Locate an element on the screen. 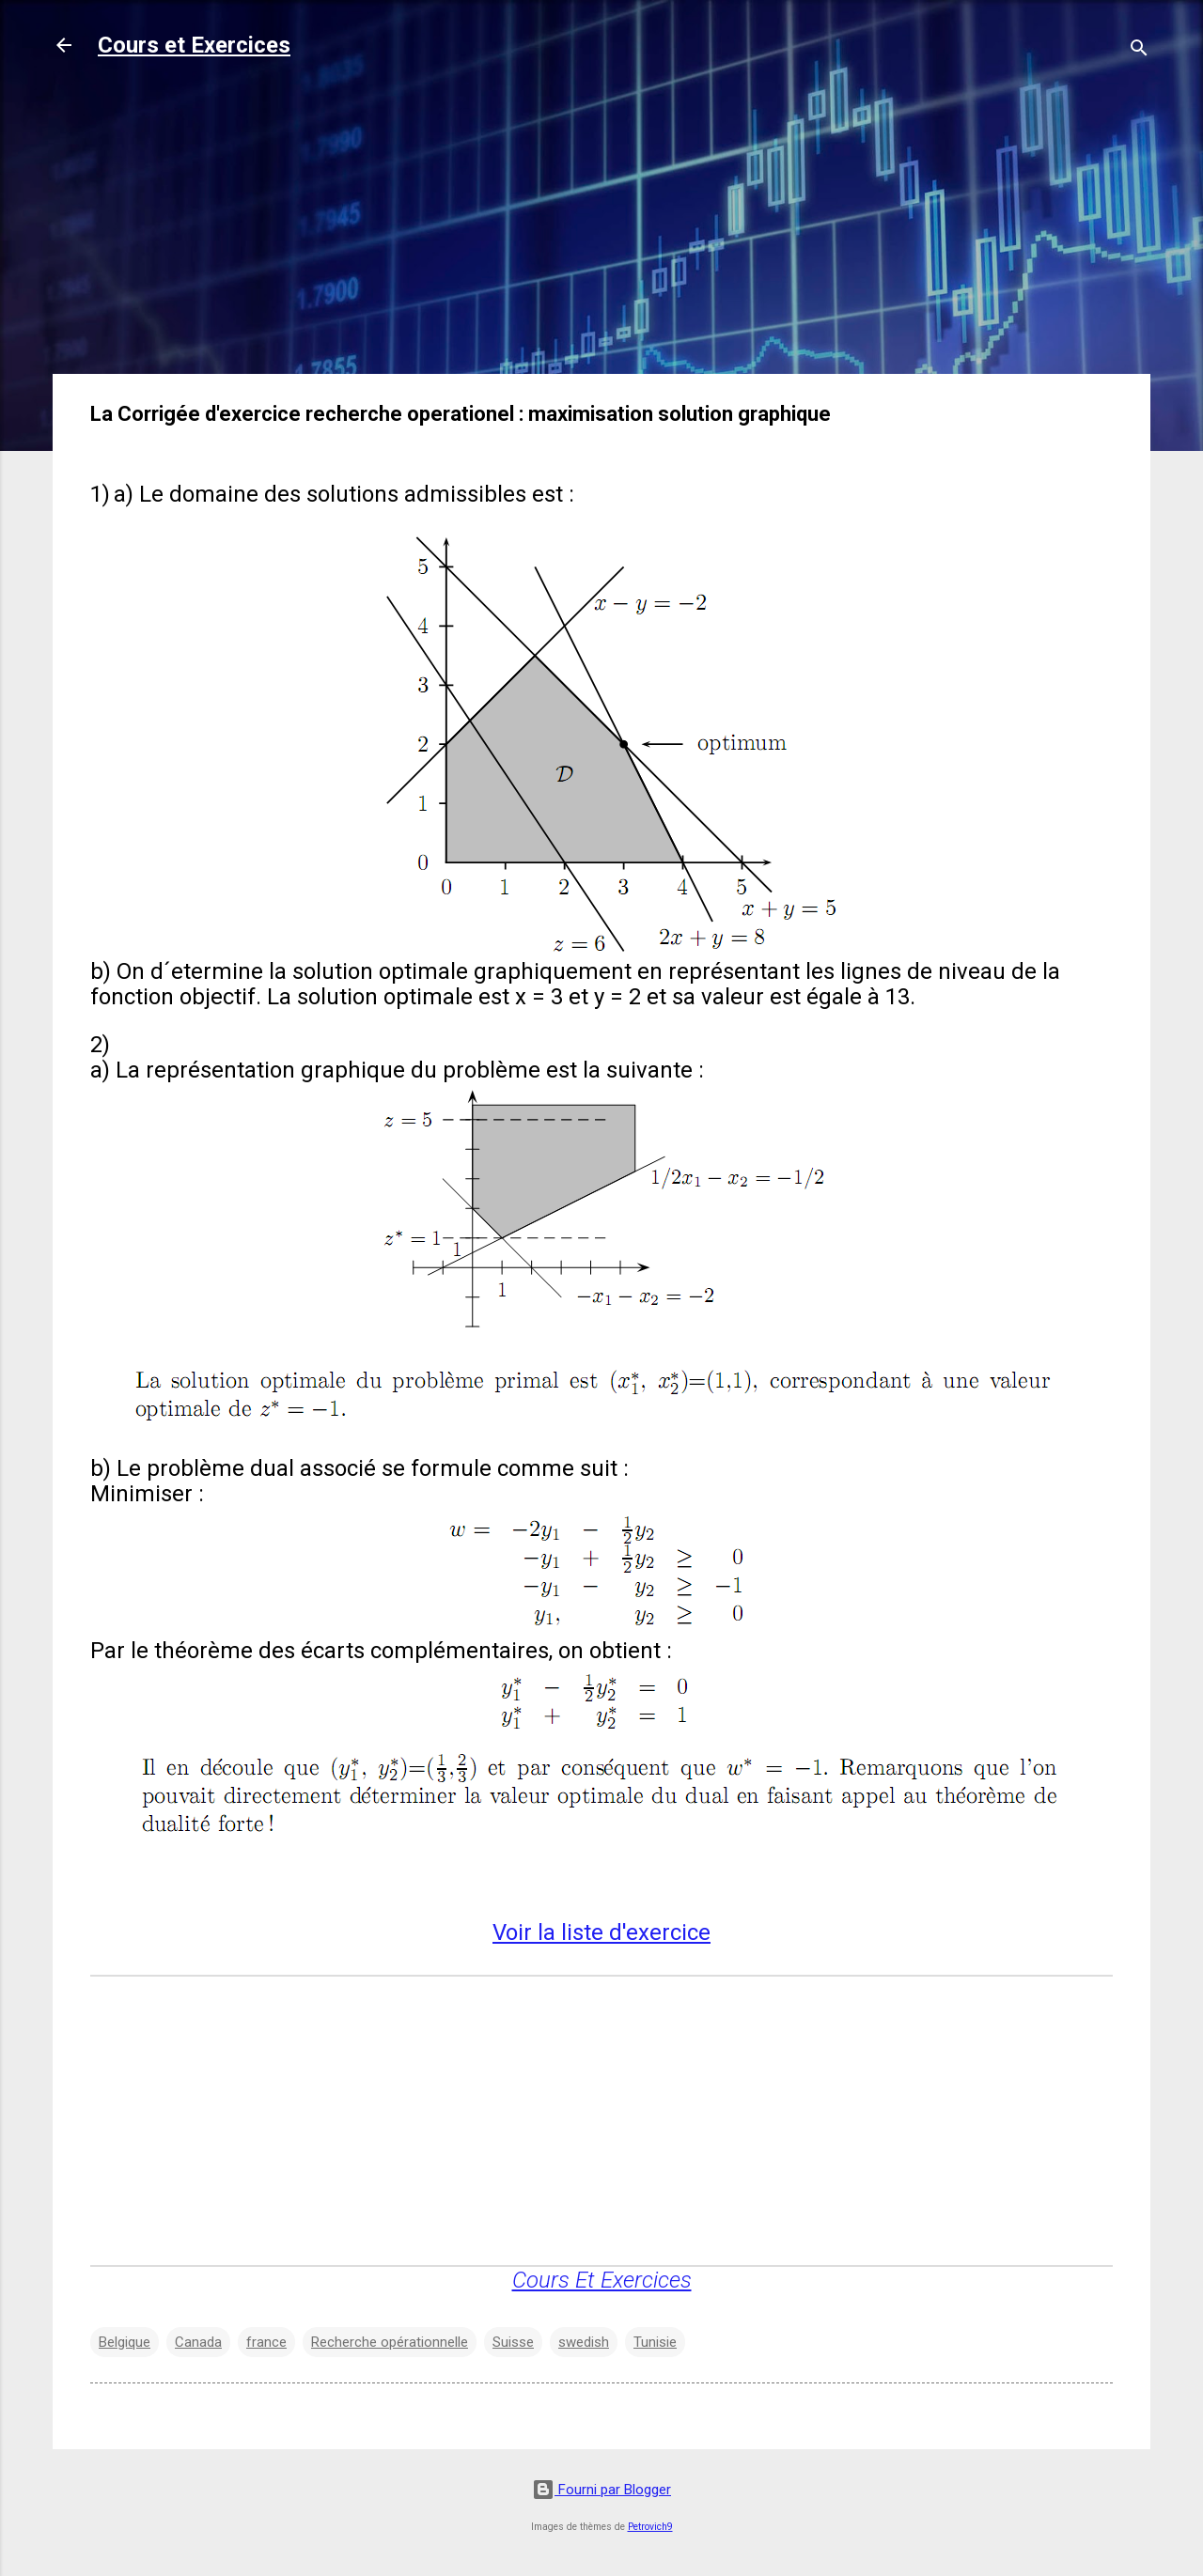  Voir la liste d'exercice is located at coordinates (601, 1932).